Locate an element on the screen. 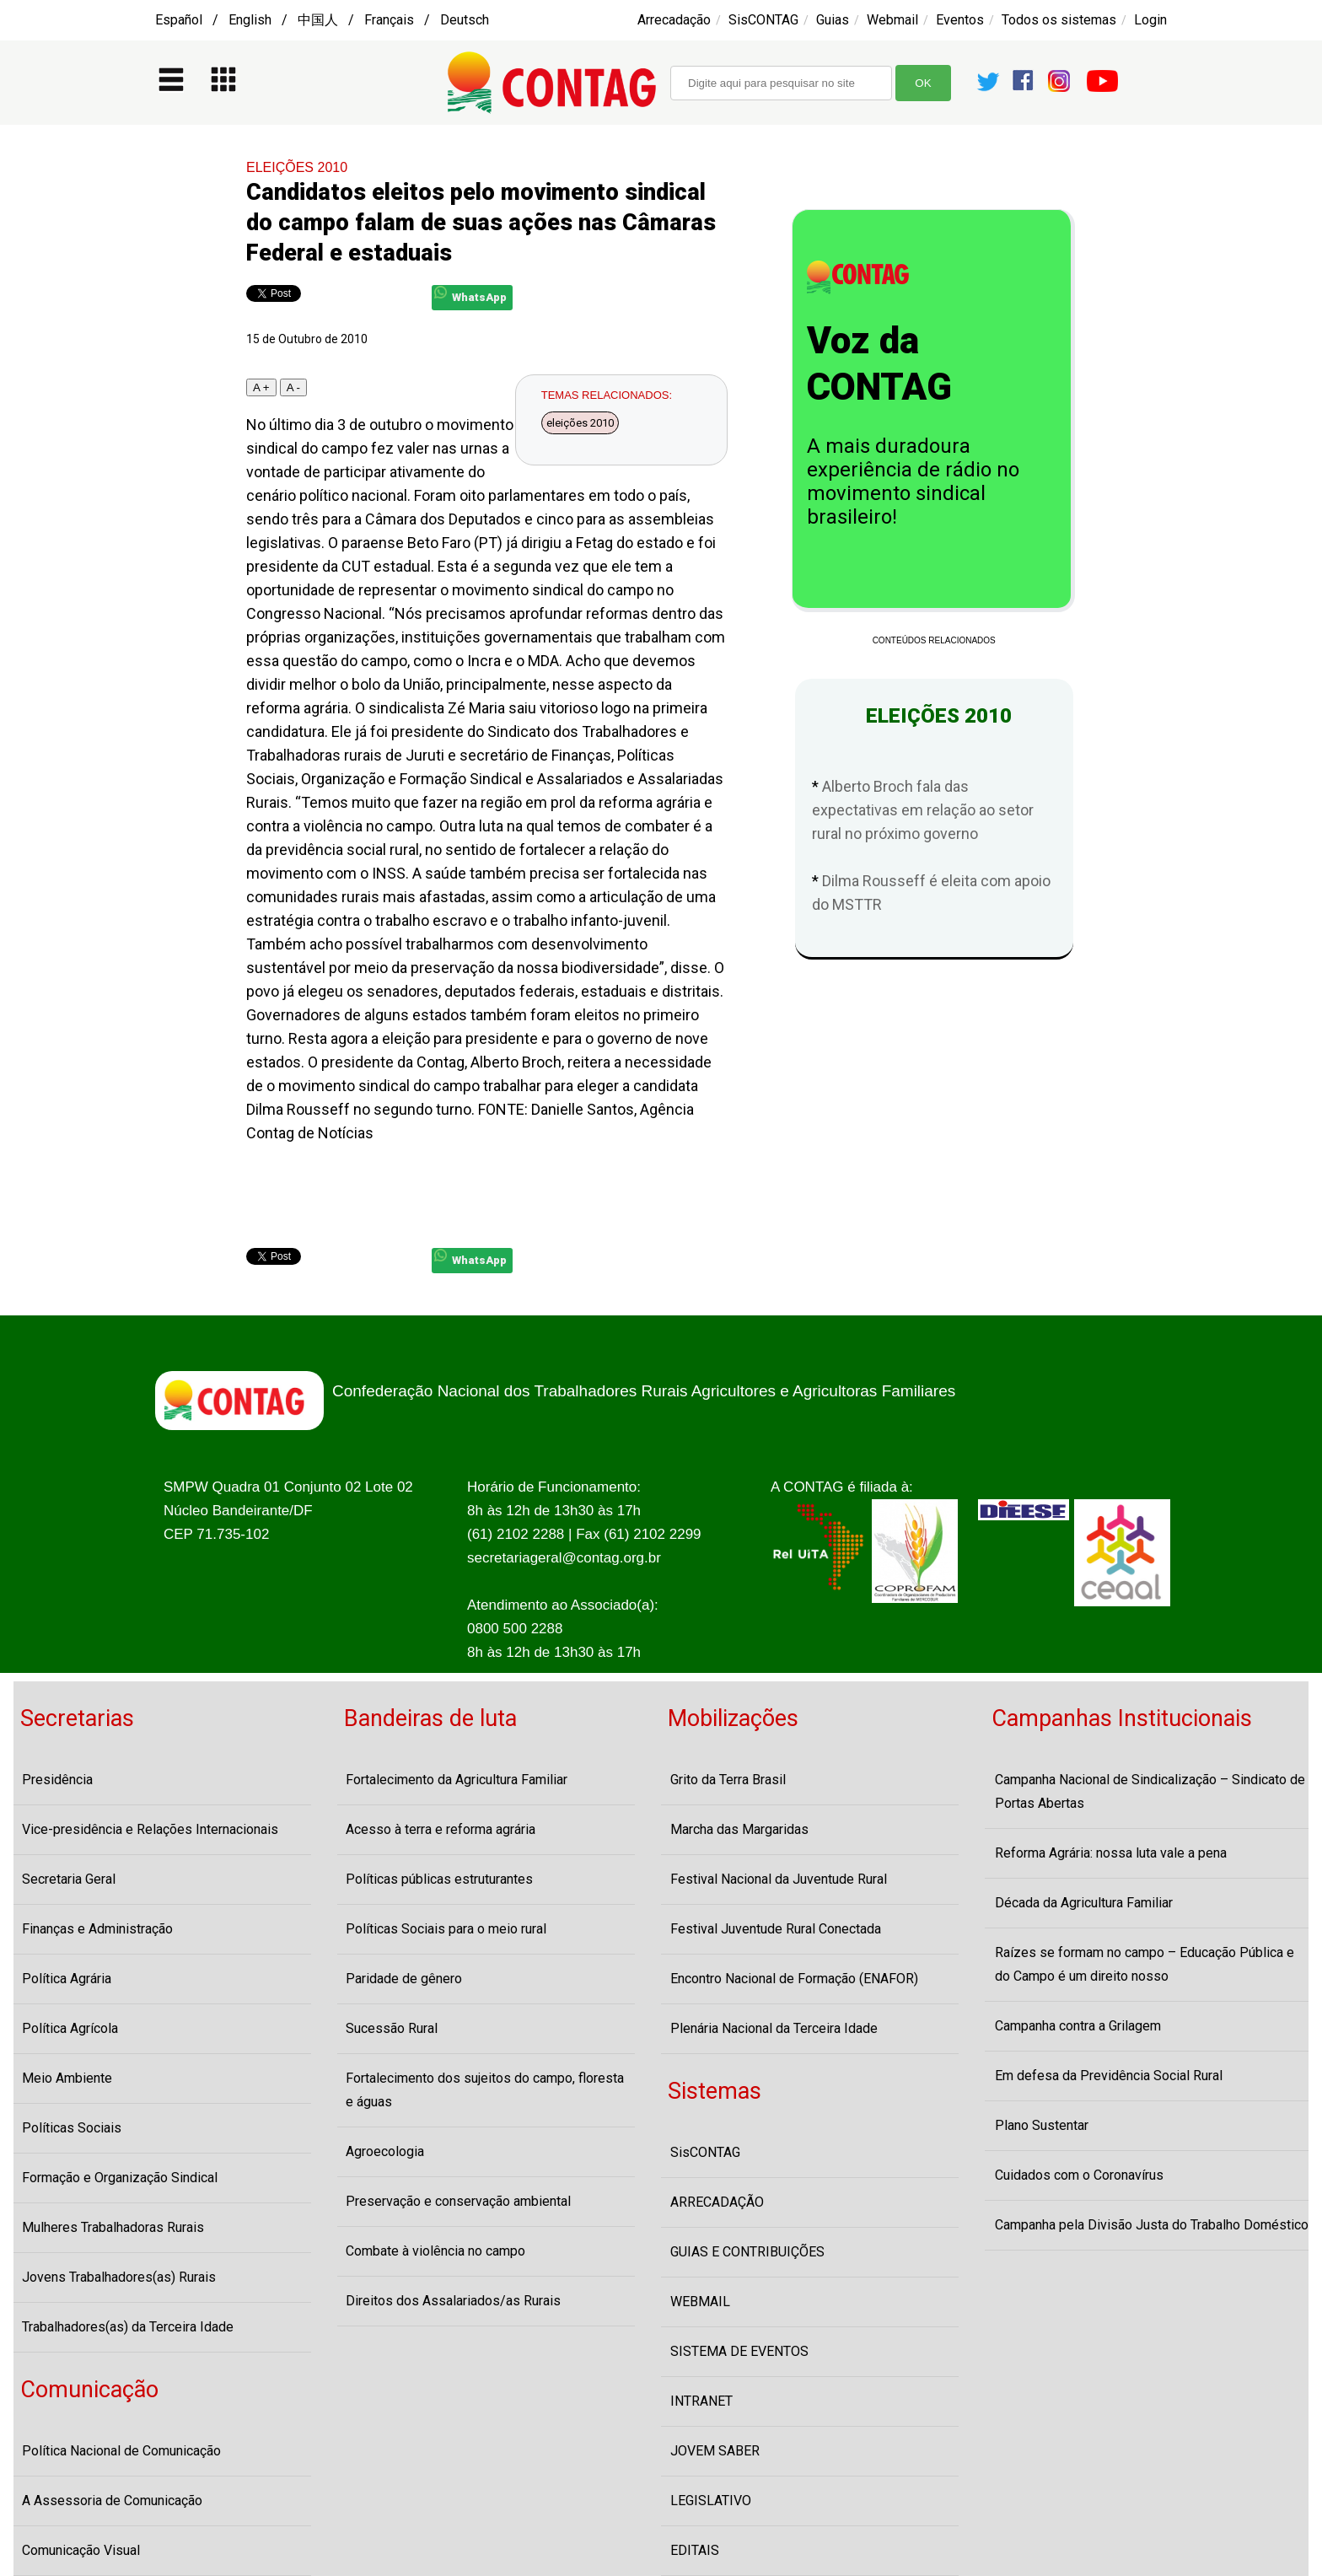 Image resolution: width=1322 pixels, height=2576 pixels. Em defesa da Previdência Social Rural is located at coordinates (1109, 2076).